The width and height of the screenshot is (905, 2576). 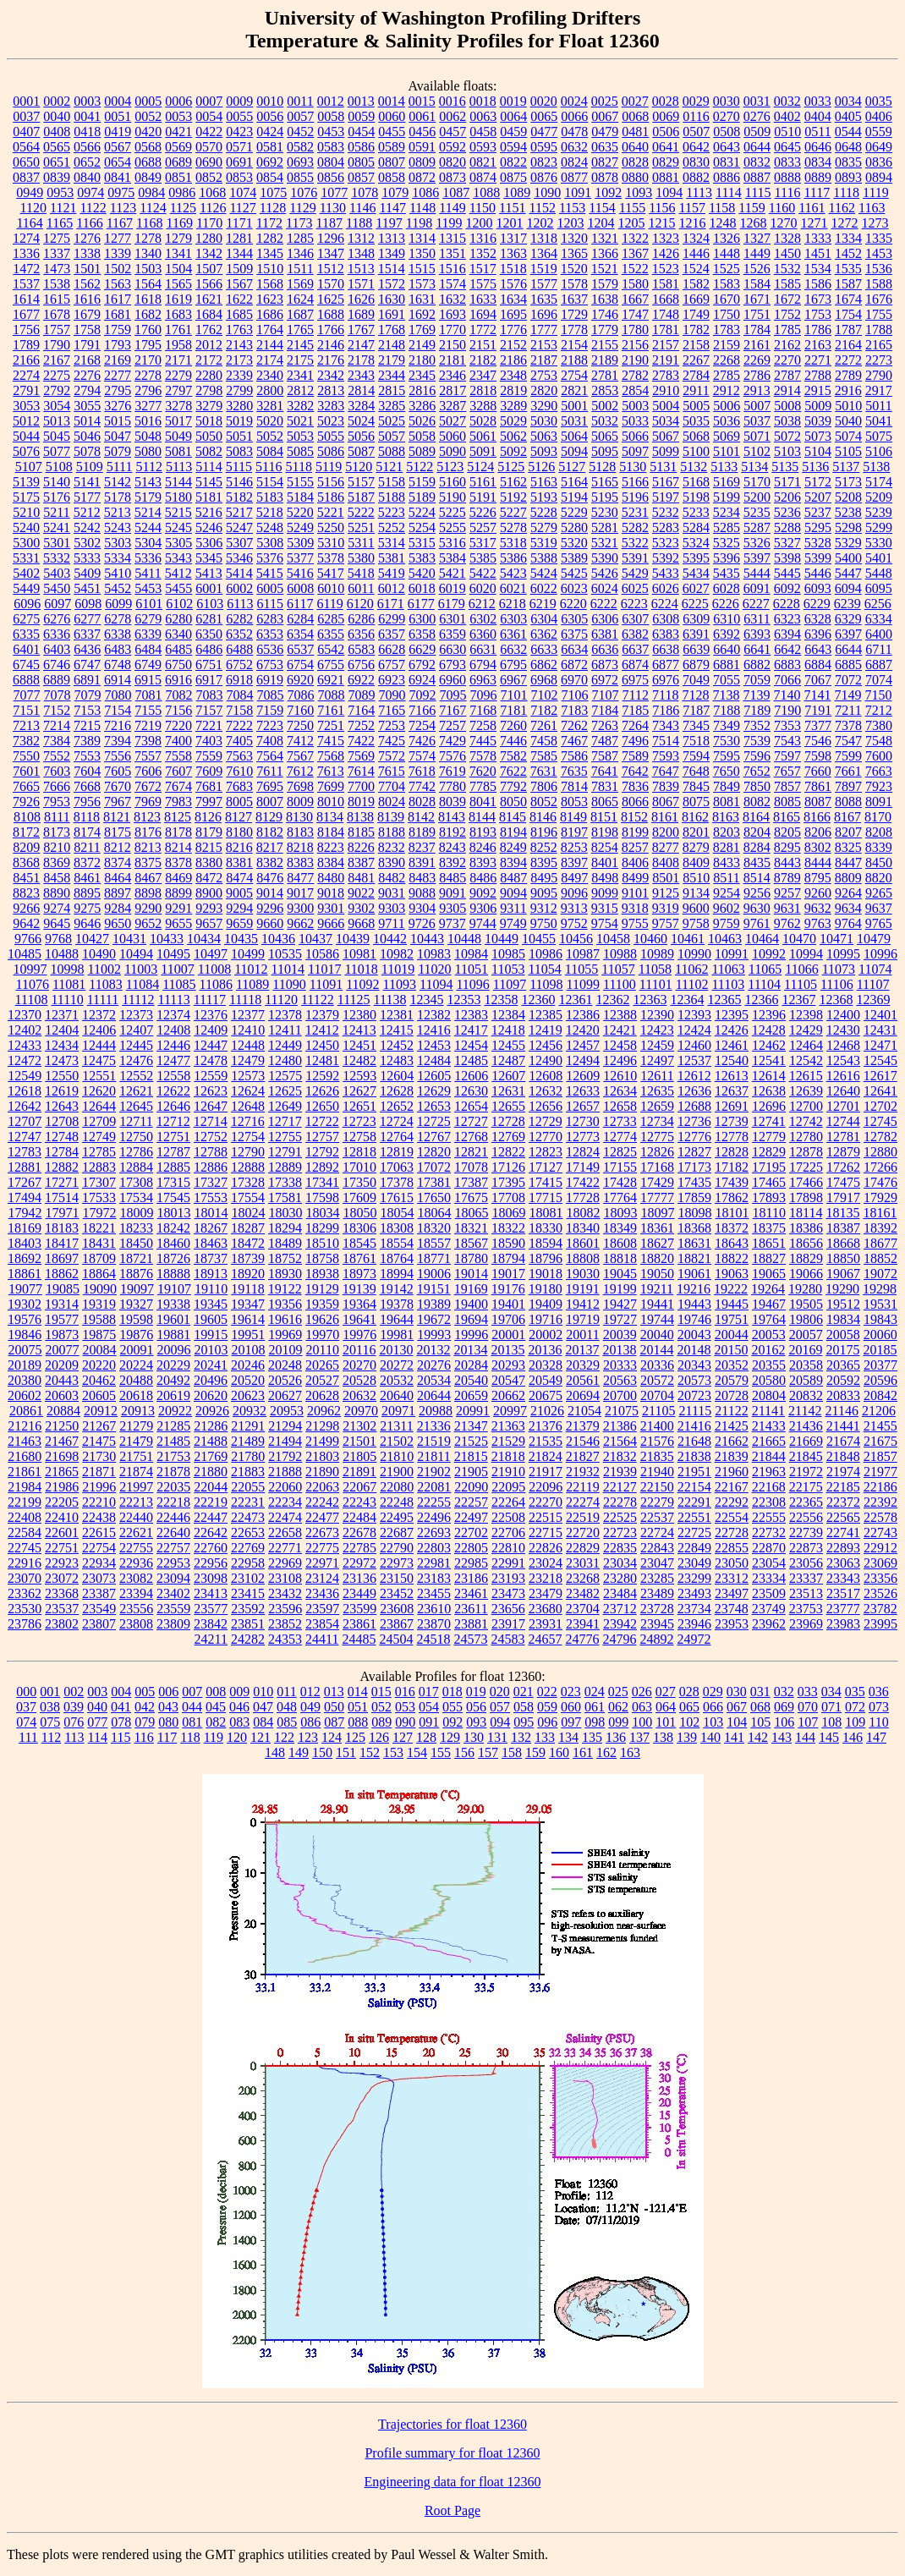 What do you see at coordinates (879, 1707) in the screenshot?
I see `073` at bounding box center [879, 1707].